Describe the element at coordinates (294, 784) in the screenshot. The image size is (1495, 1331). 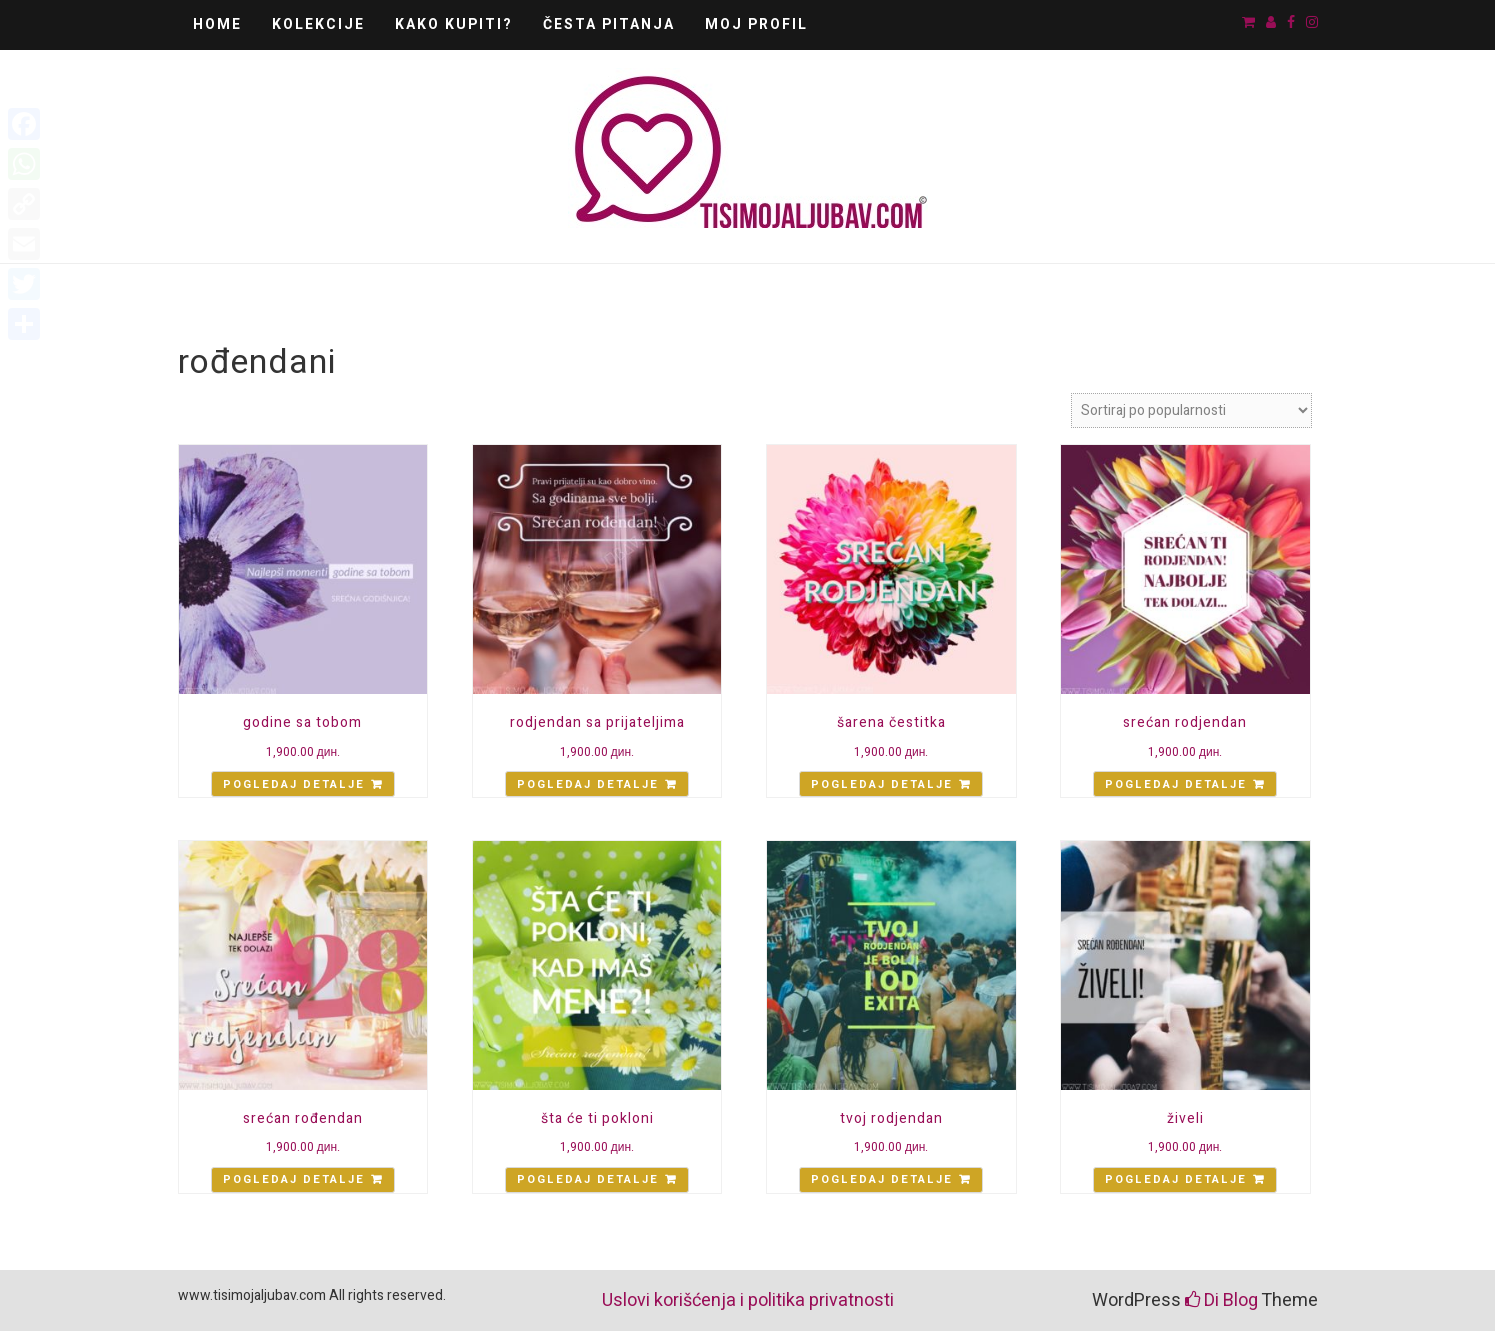
I see `Pogledaj detalje [Add “godine sa tobom” to your cart]` at that location.